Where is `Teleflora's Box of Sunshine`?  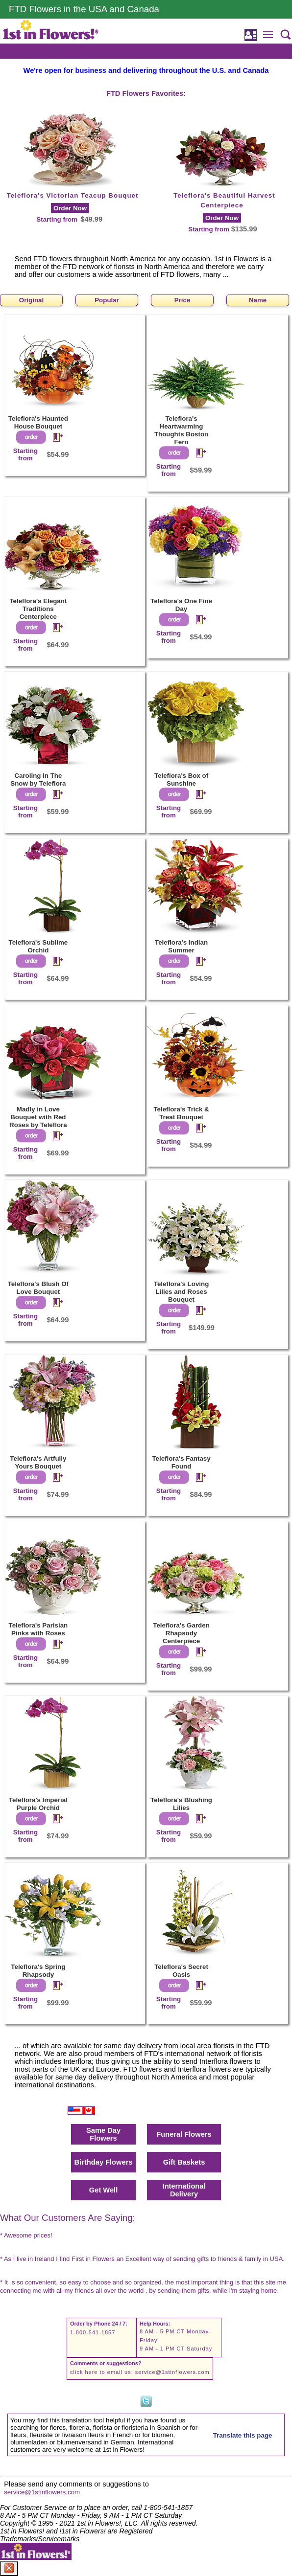 Teleflora's Box of Sunshine is located at coordinates (181, 779).